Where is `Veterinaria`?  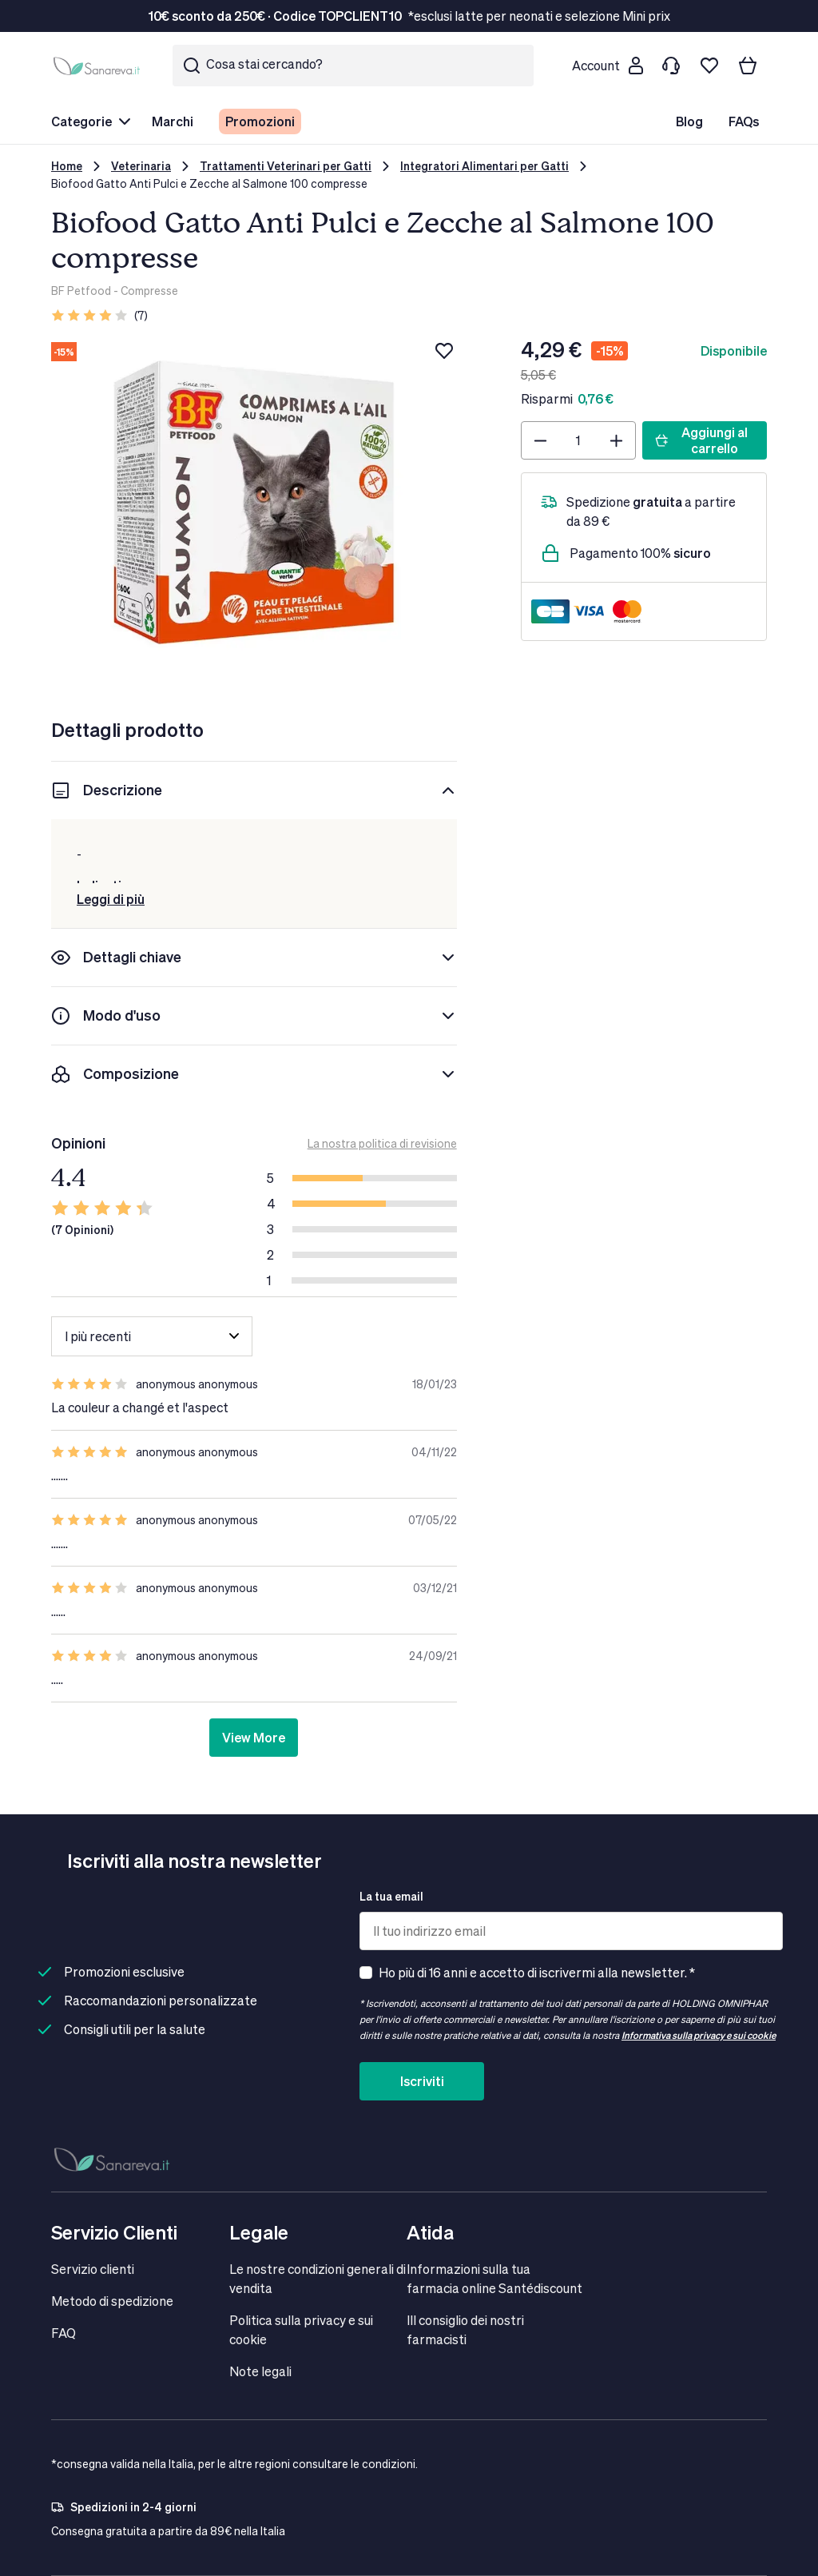
Veterinaria is located at coordinates (141, 166).